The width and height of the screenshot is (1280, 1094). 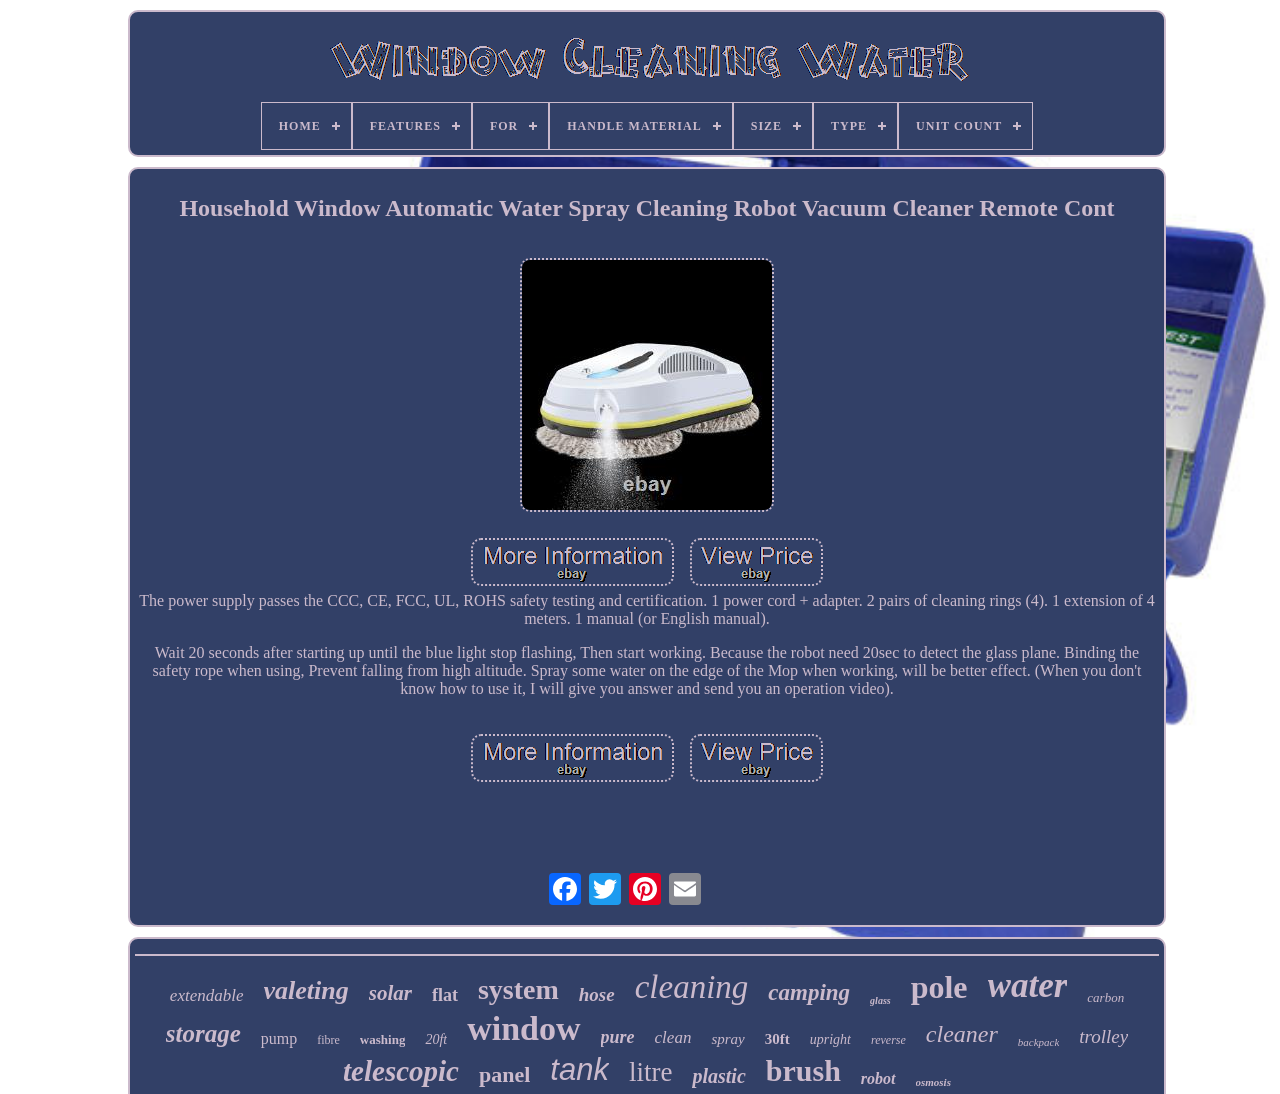 I want to click on glass, so click(x=880, y=1000).